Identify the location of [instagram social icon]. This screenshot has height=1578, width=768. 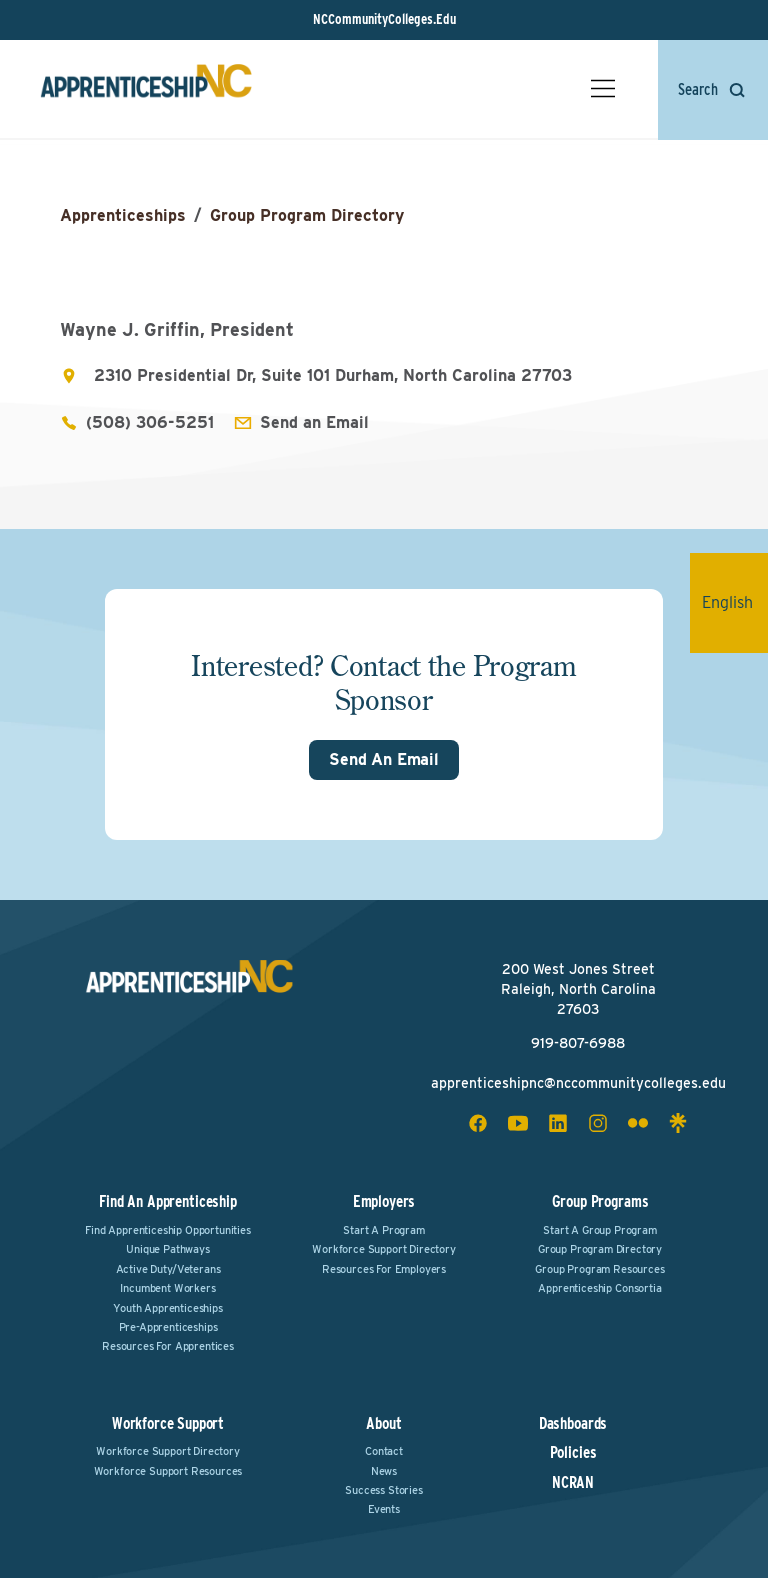
(598, 1123).